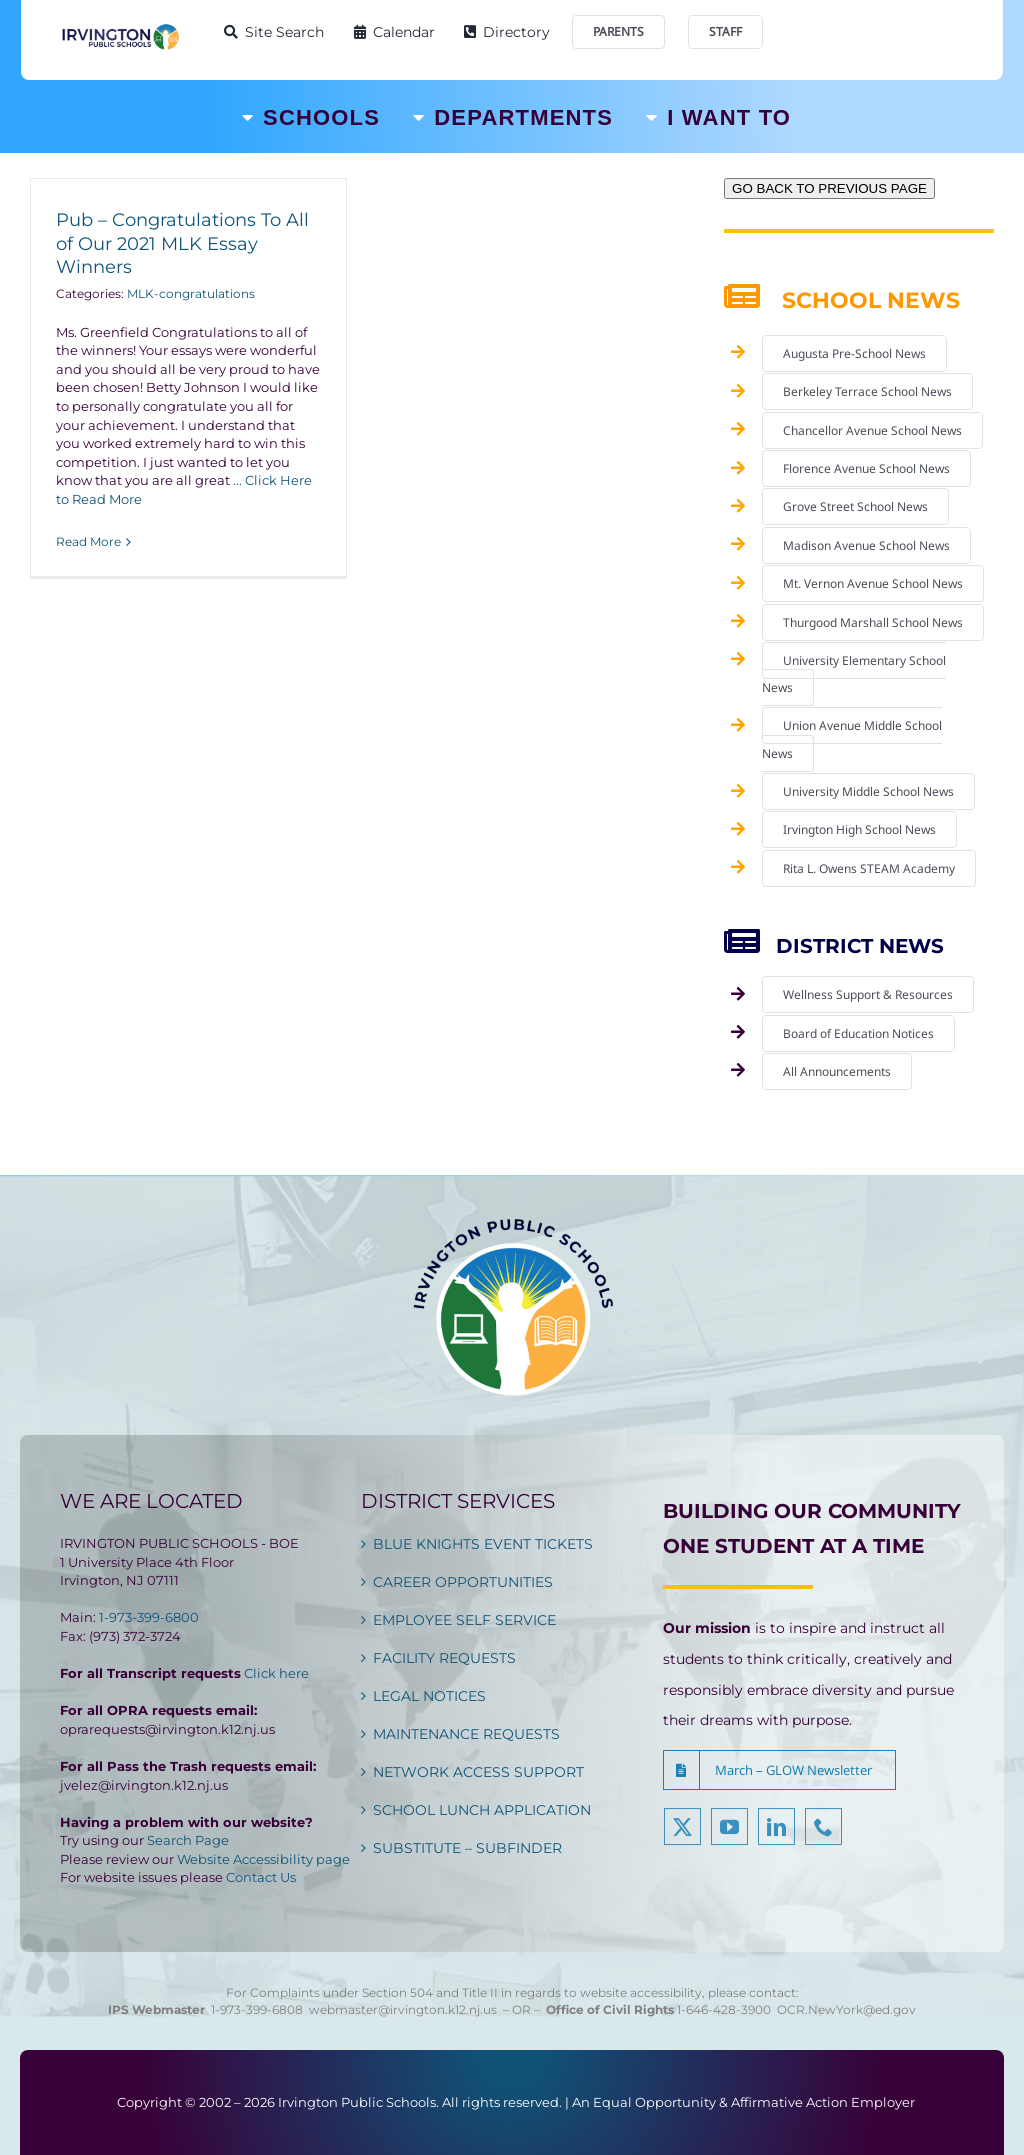 This screenshot has height=2155, width=1024. What do you see at coordinates (478, 1772) in the screenshot?
I see `NETWORK ACCESS SUPPORT` at bounding box center [478, 1772].